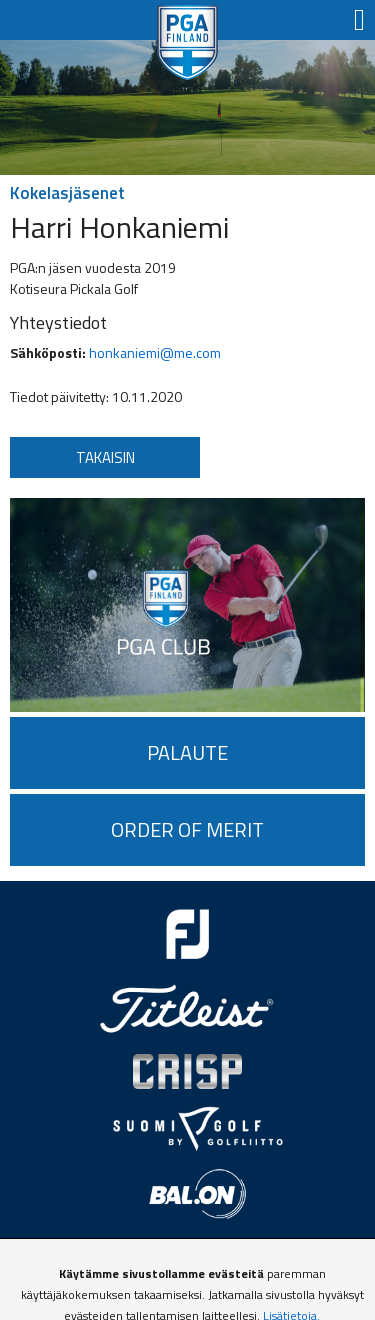 This screenshot has height=1320, width=375. Describe the element at coordinates (105, 457) in the screenshot. I see `Takaisin` at that location.